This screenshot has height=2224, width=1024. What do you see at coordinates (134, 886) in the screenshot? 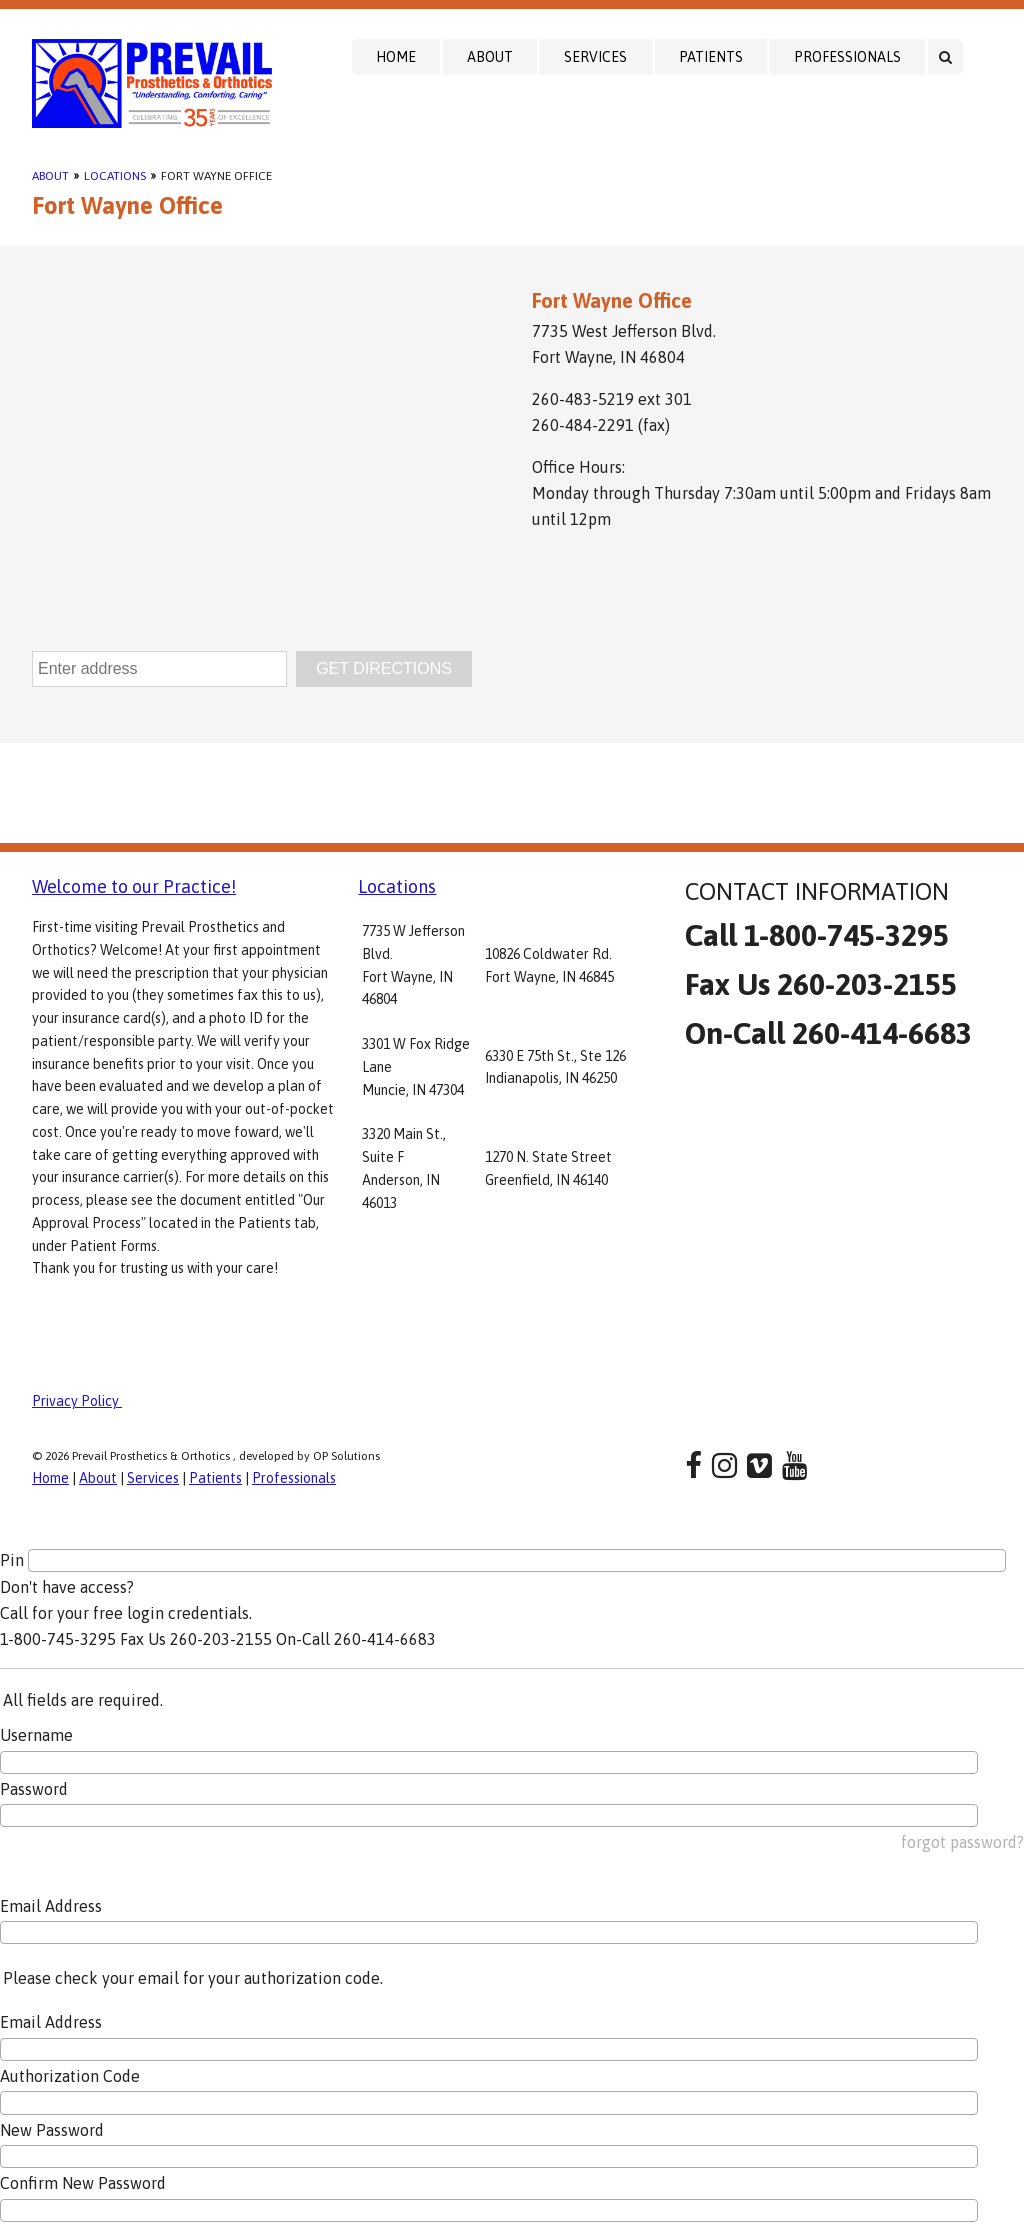
I see `Welcome to our Practice!` at bounding box center [134, 886].